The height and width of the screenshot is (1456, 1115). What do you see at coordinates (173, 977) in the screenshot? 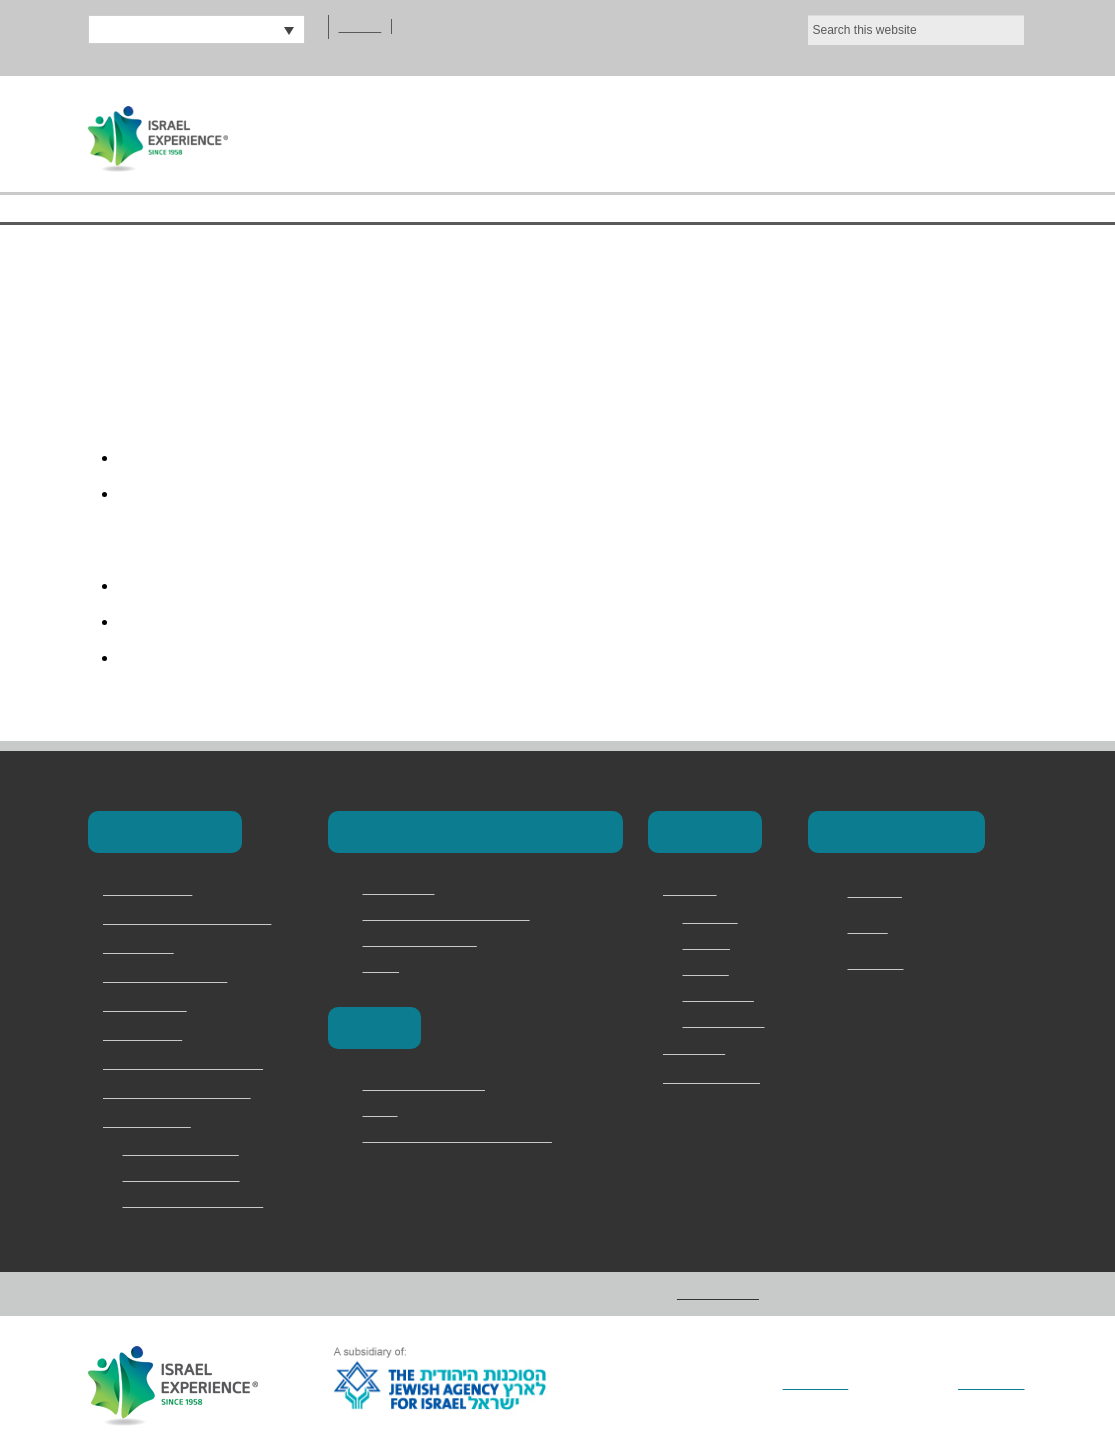
I see `Israel Youth Programs` at bounding box center [173, 977].